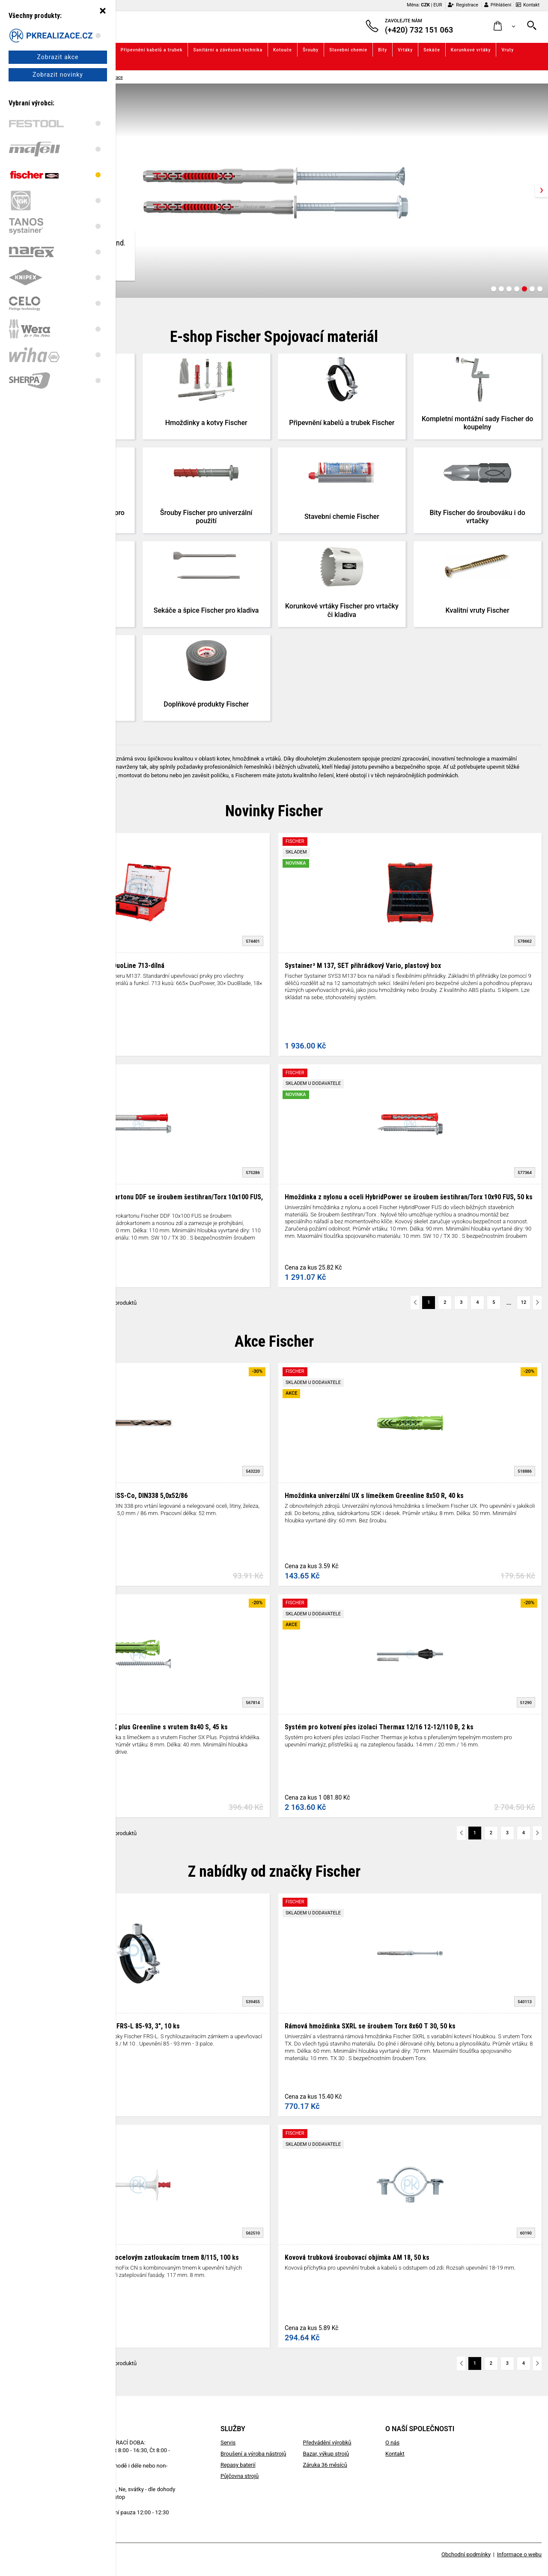 The height and width of the screenshot is (2576, 548). Describe the element at coordinates (524, 1302) in the screenshot. I see `12` at that location.